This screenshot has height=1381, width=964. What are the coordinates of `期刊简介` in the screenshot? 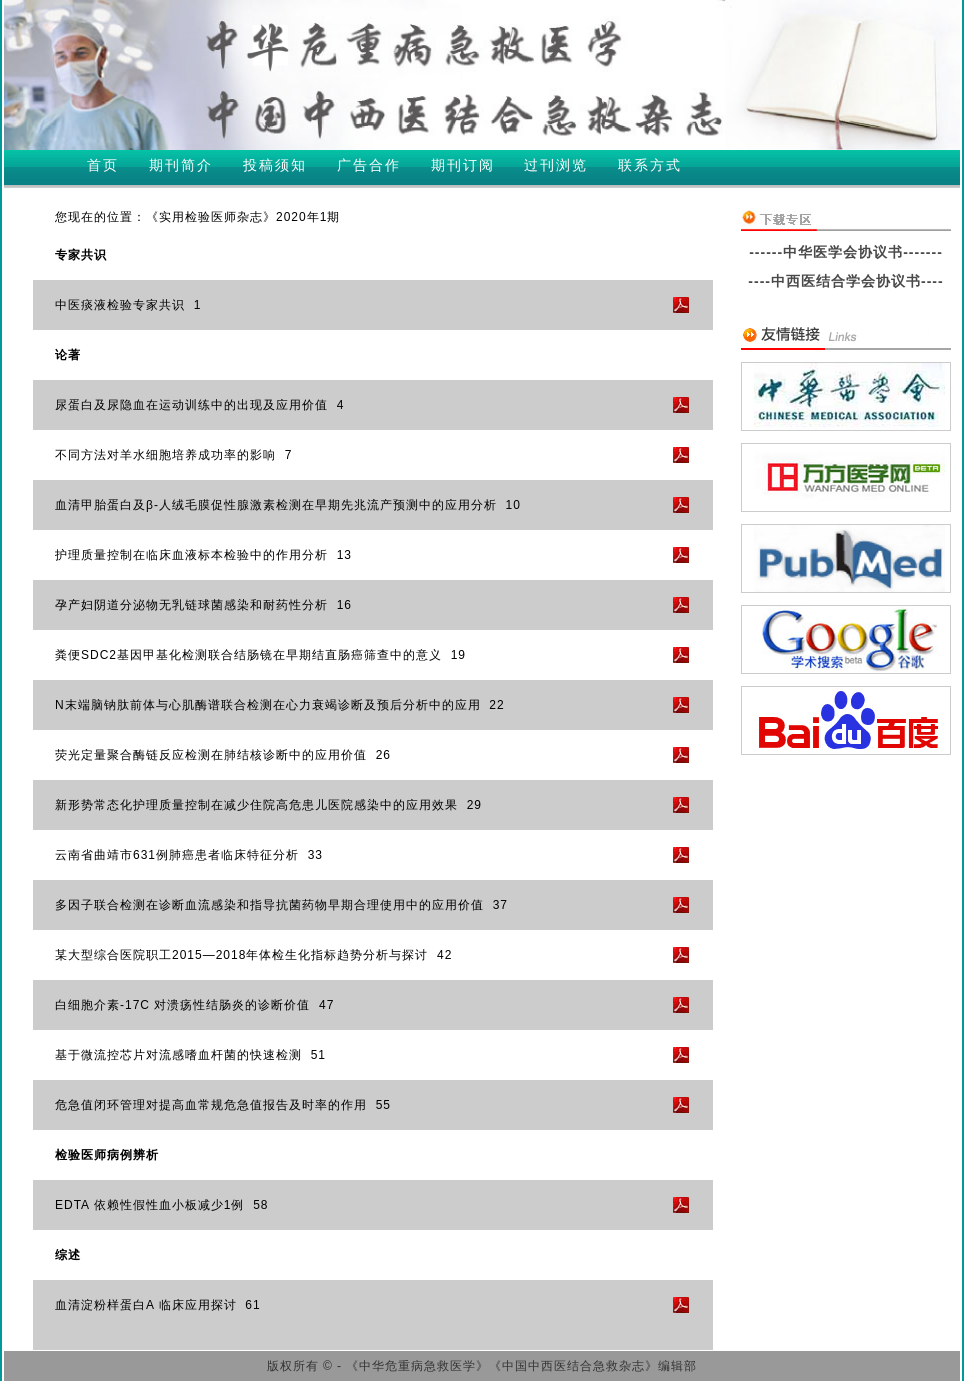 It's located at (181, 165).